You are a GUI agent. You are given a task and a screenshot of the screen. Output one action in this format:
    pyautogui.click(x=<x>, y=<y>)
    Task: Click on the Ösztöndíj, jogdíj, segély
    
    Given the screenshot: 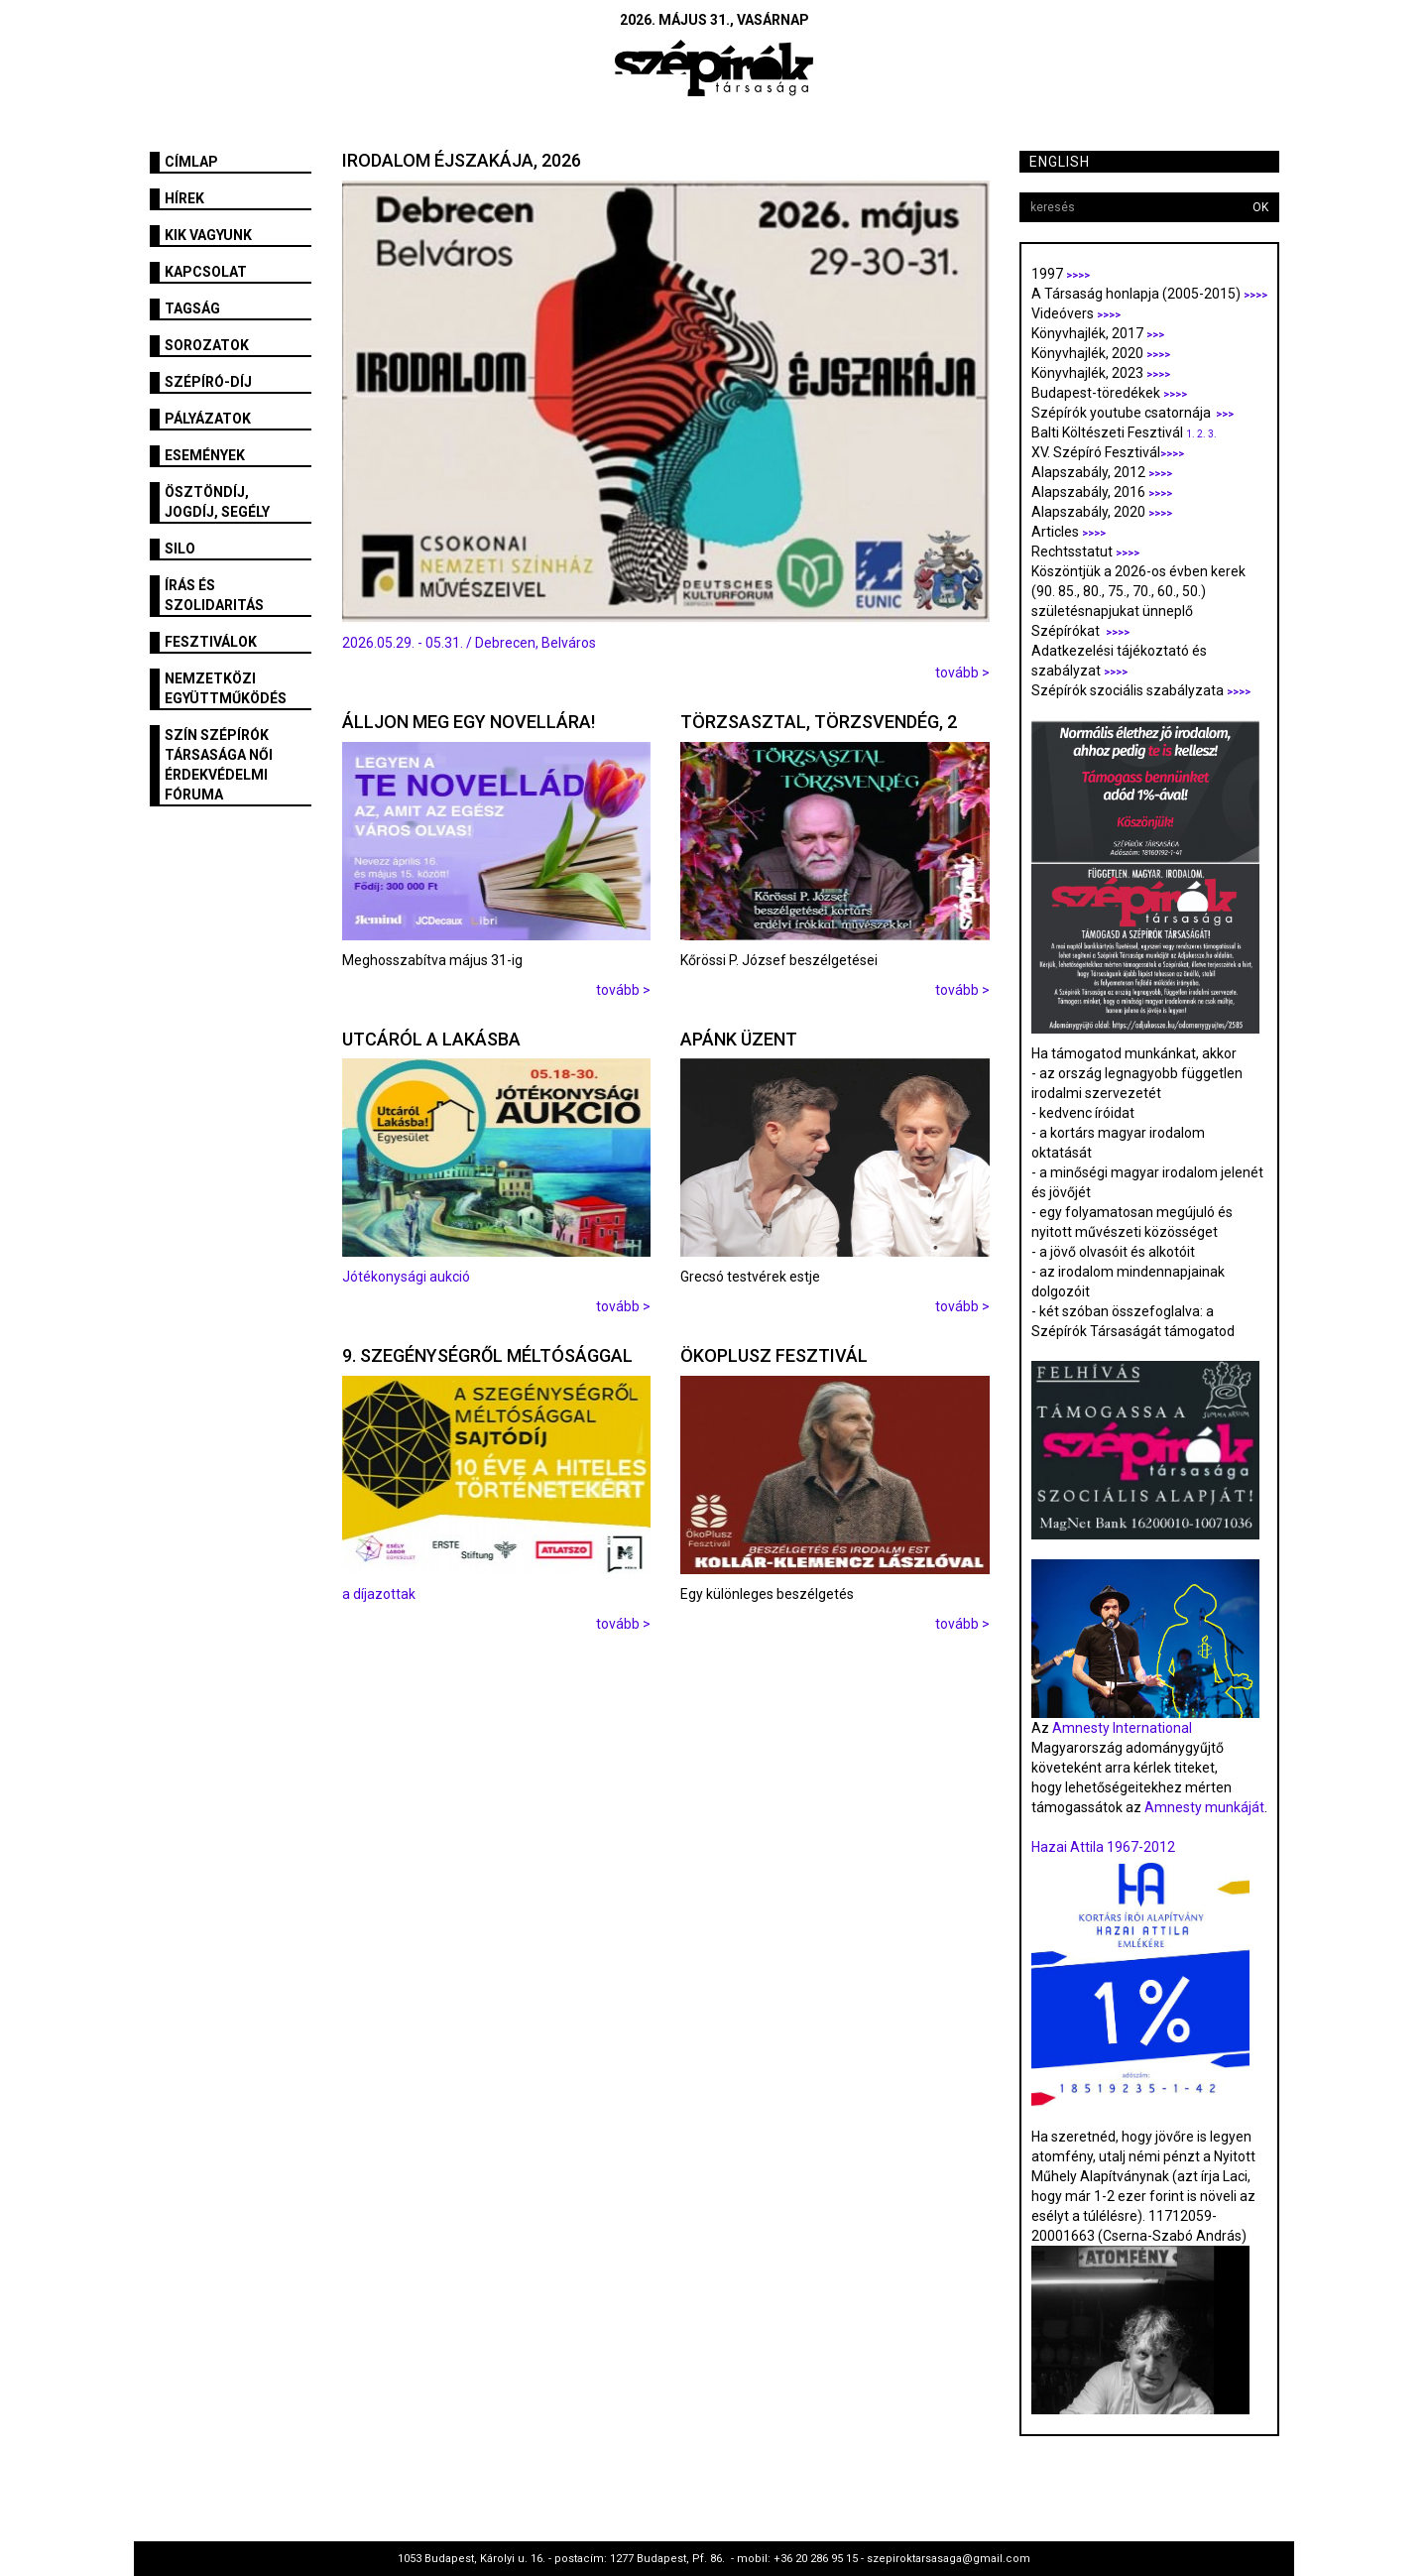 What is the action you would take?
    pyautogui.click(x=217, y=502)
    